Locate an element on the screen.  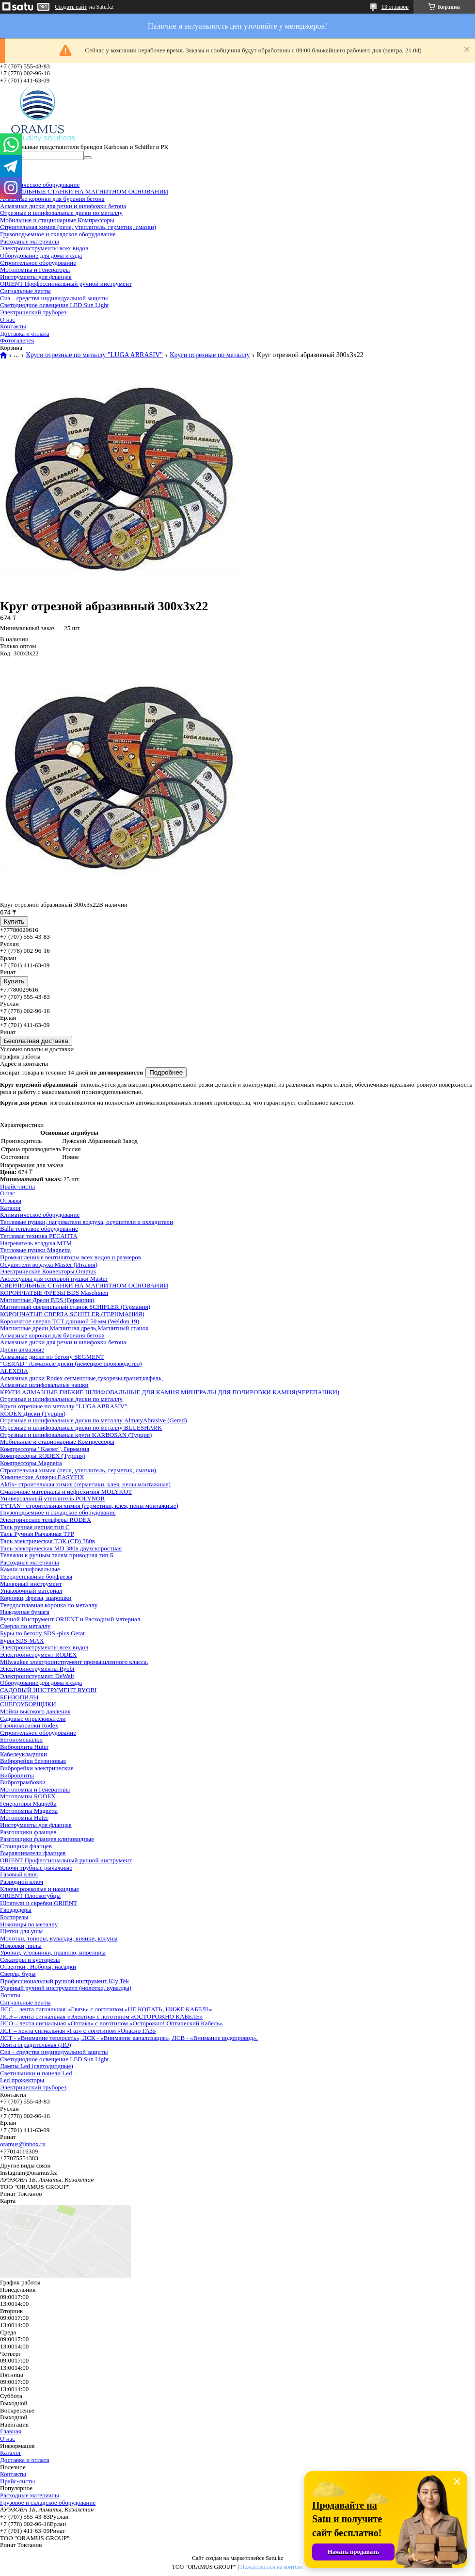
Наждачная бумага is located at coordinates (24, 1611).